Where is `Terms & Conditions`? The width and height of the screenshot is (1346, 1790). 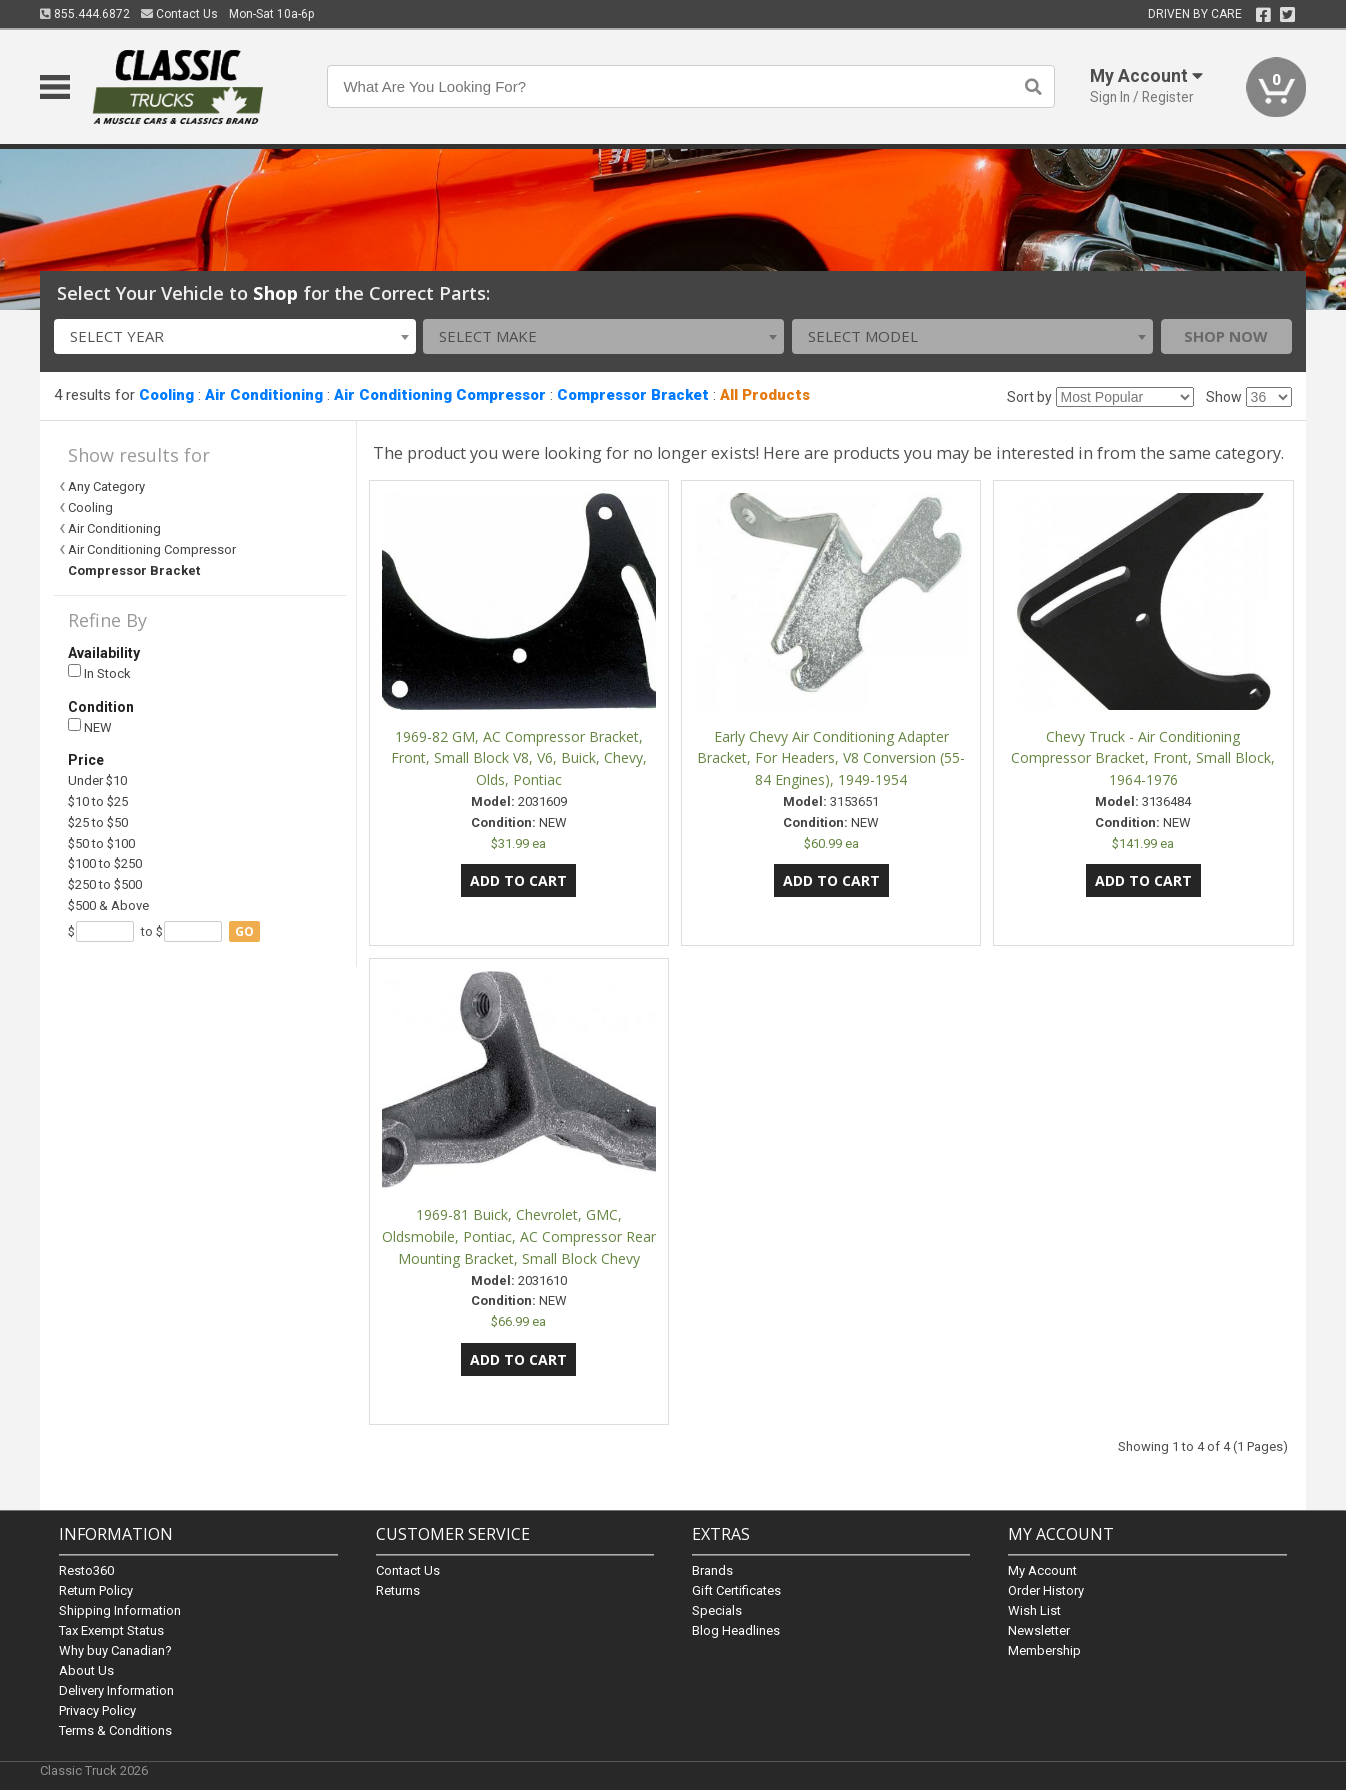
Terms & Conditions is located at coordinates (115, 1730).